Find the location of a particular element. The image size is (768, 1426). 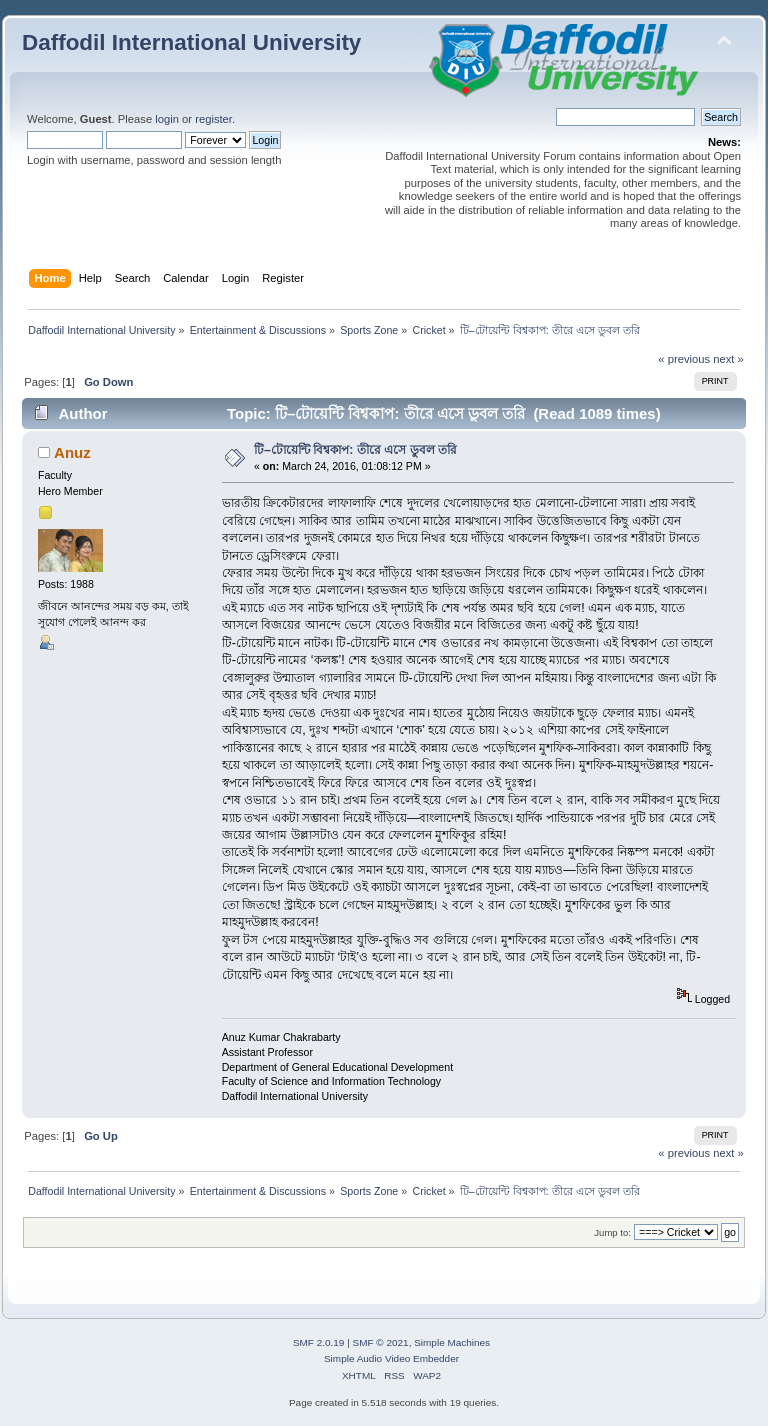

register is located at coordinates (213, 119).